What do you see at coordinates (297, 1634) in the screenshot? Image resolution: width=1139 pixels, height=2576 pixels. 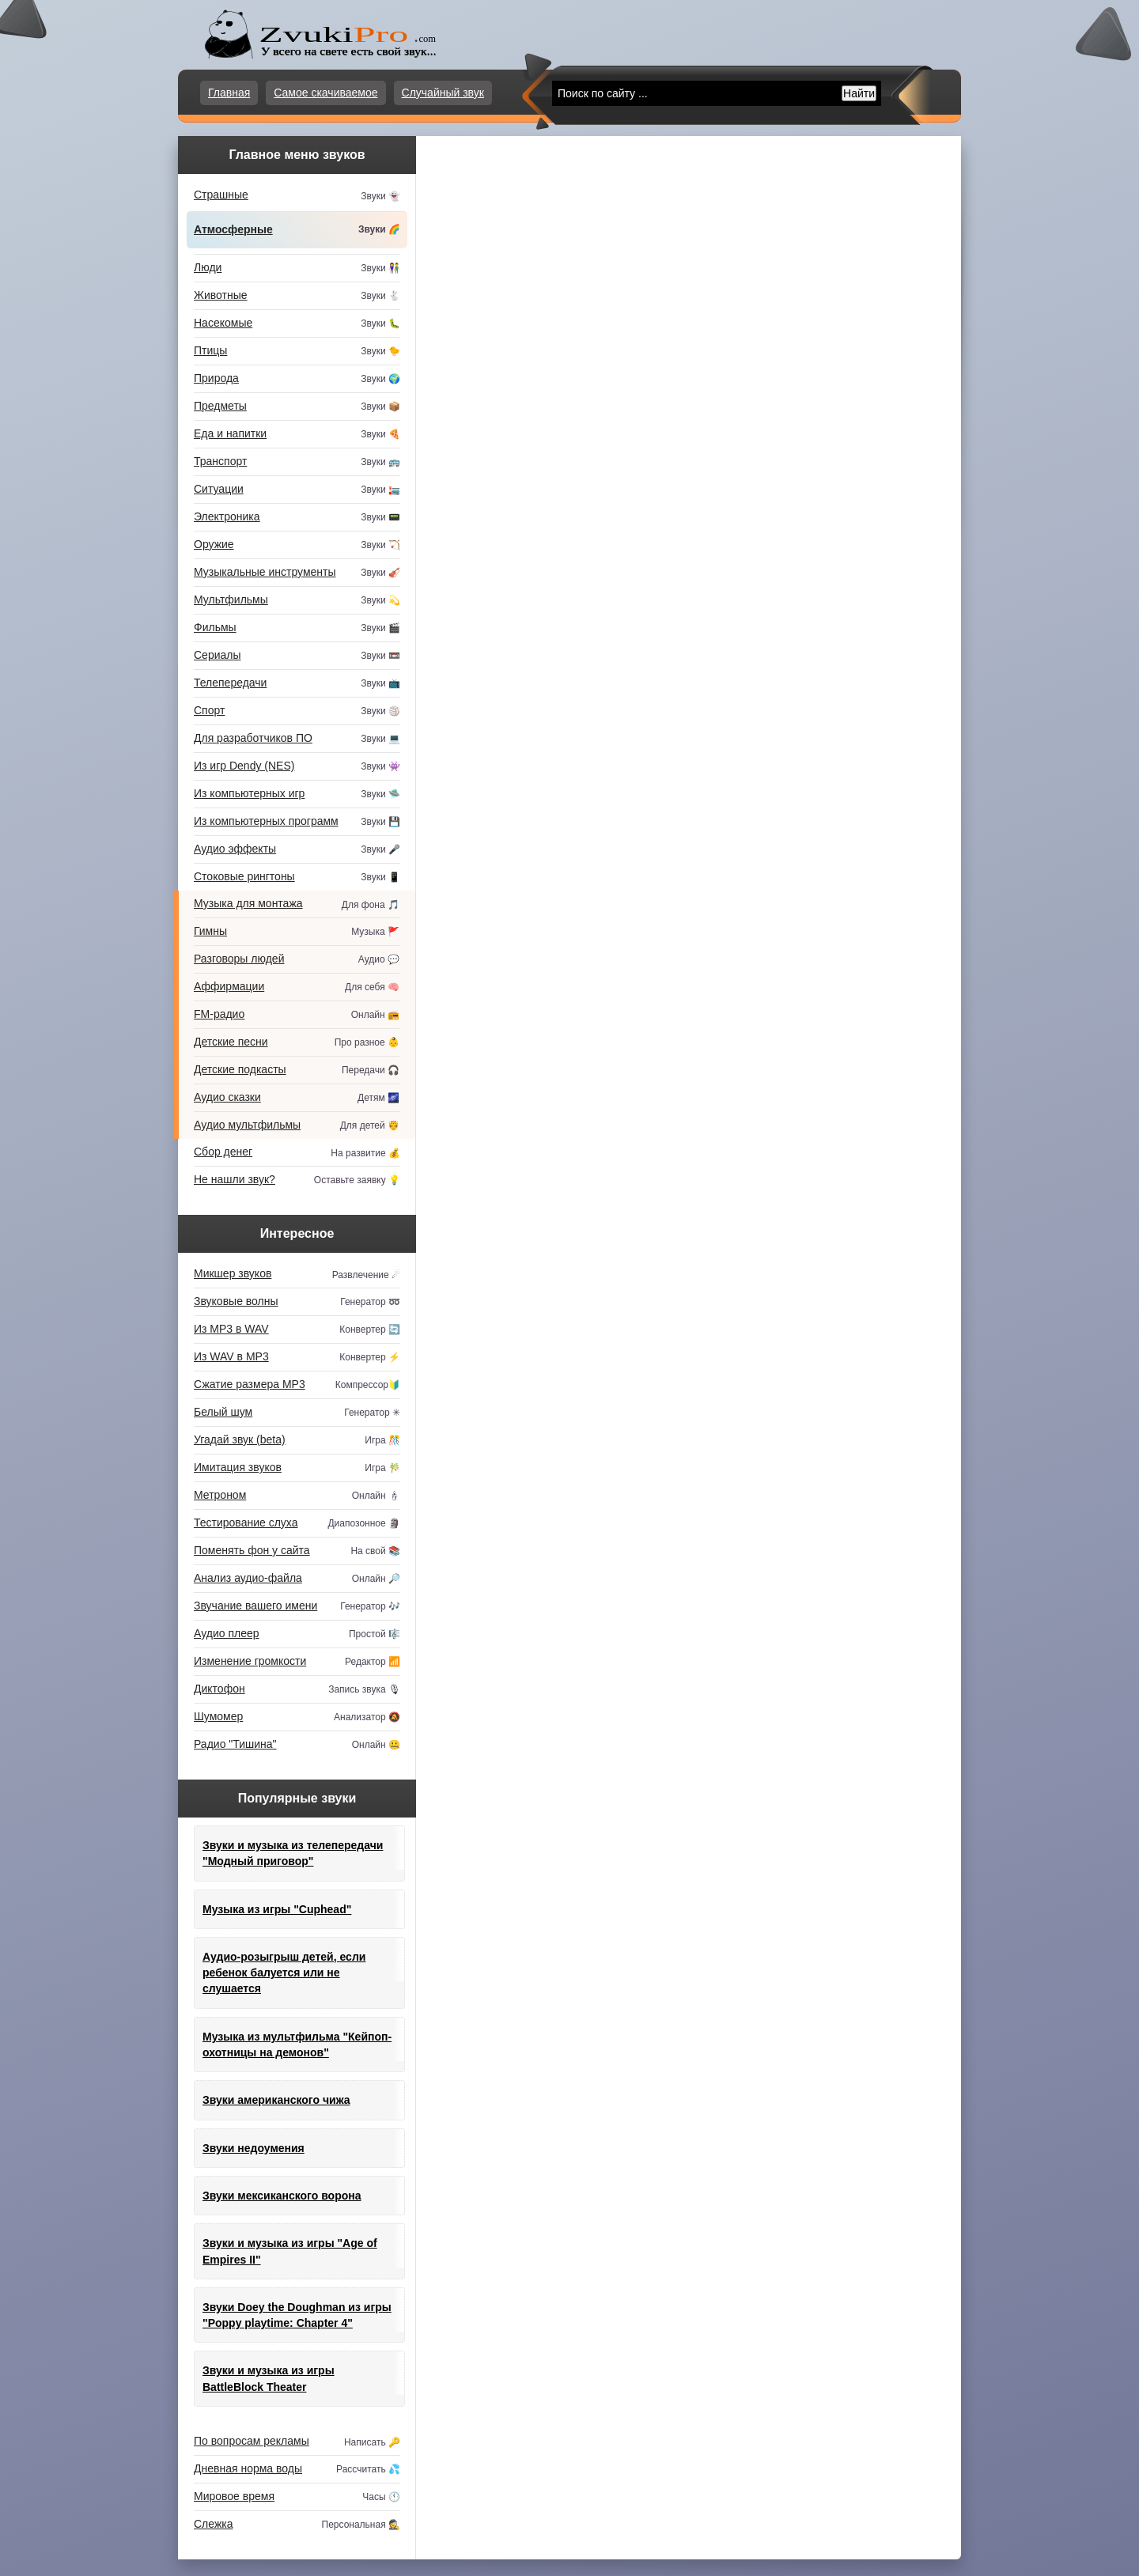 I see `Аудио плеер` at bounding box center [297, 1634].